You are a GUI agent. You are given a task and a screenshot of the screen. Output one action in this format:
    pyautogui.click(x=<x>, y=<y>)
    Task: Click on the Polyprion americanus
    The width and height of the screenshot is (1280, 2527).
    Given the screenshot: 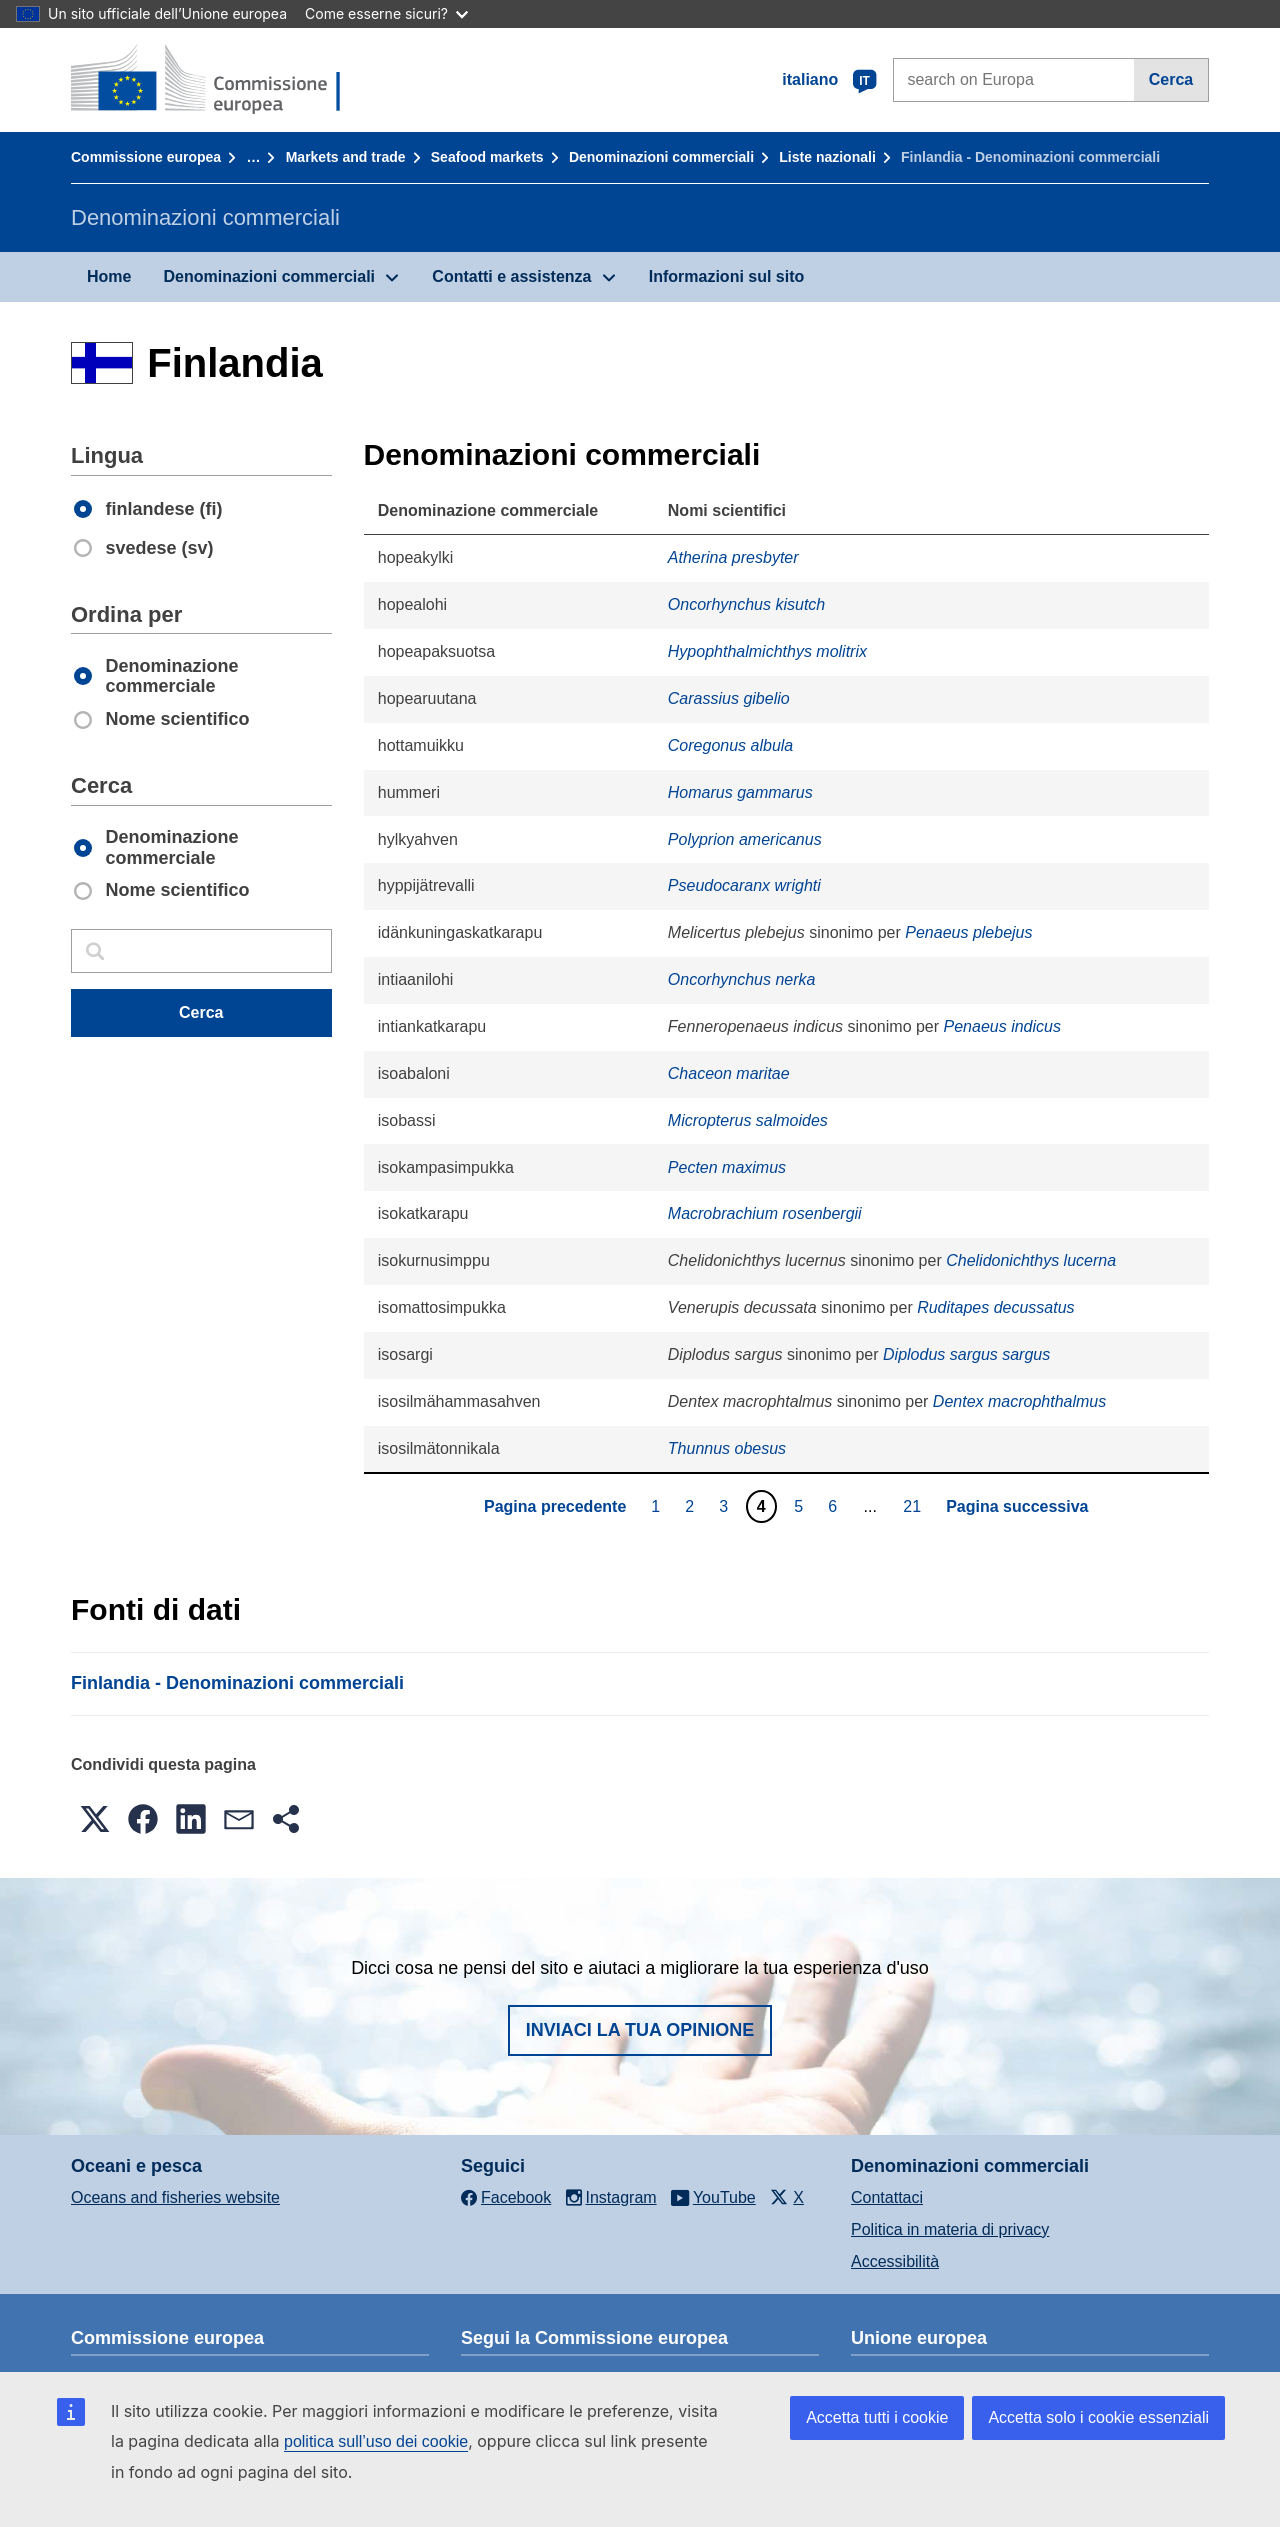 What is the action you would take?
    pyautogui.click(x=745, y=839)
    